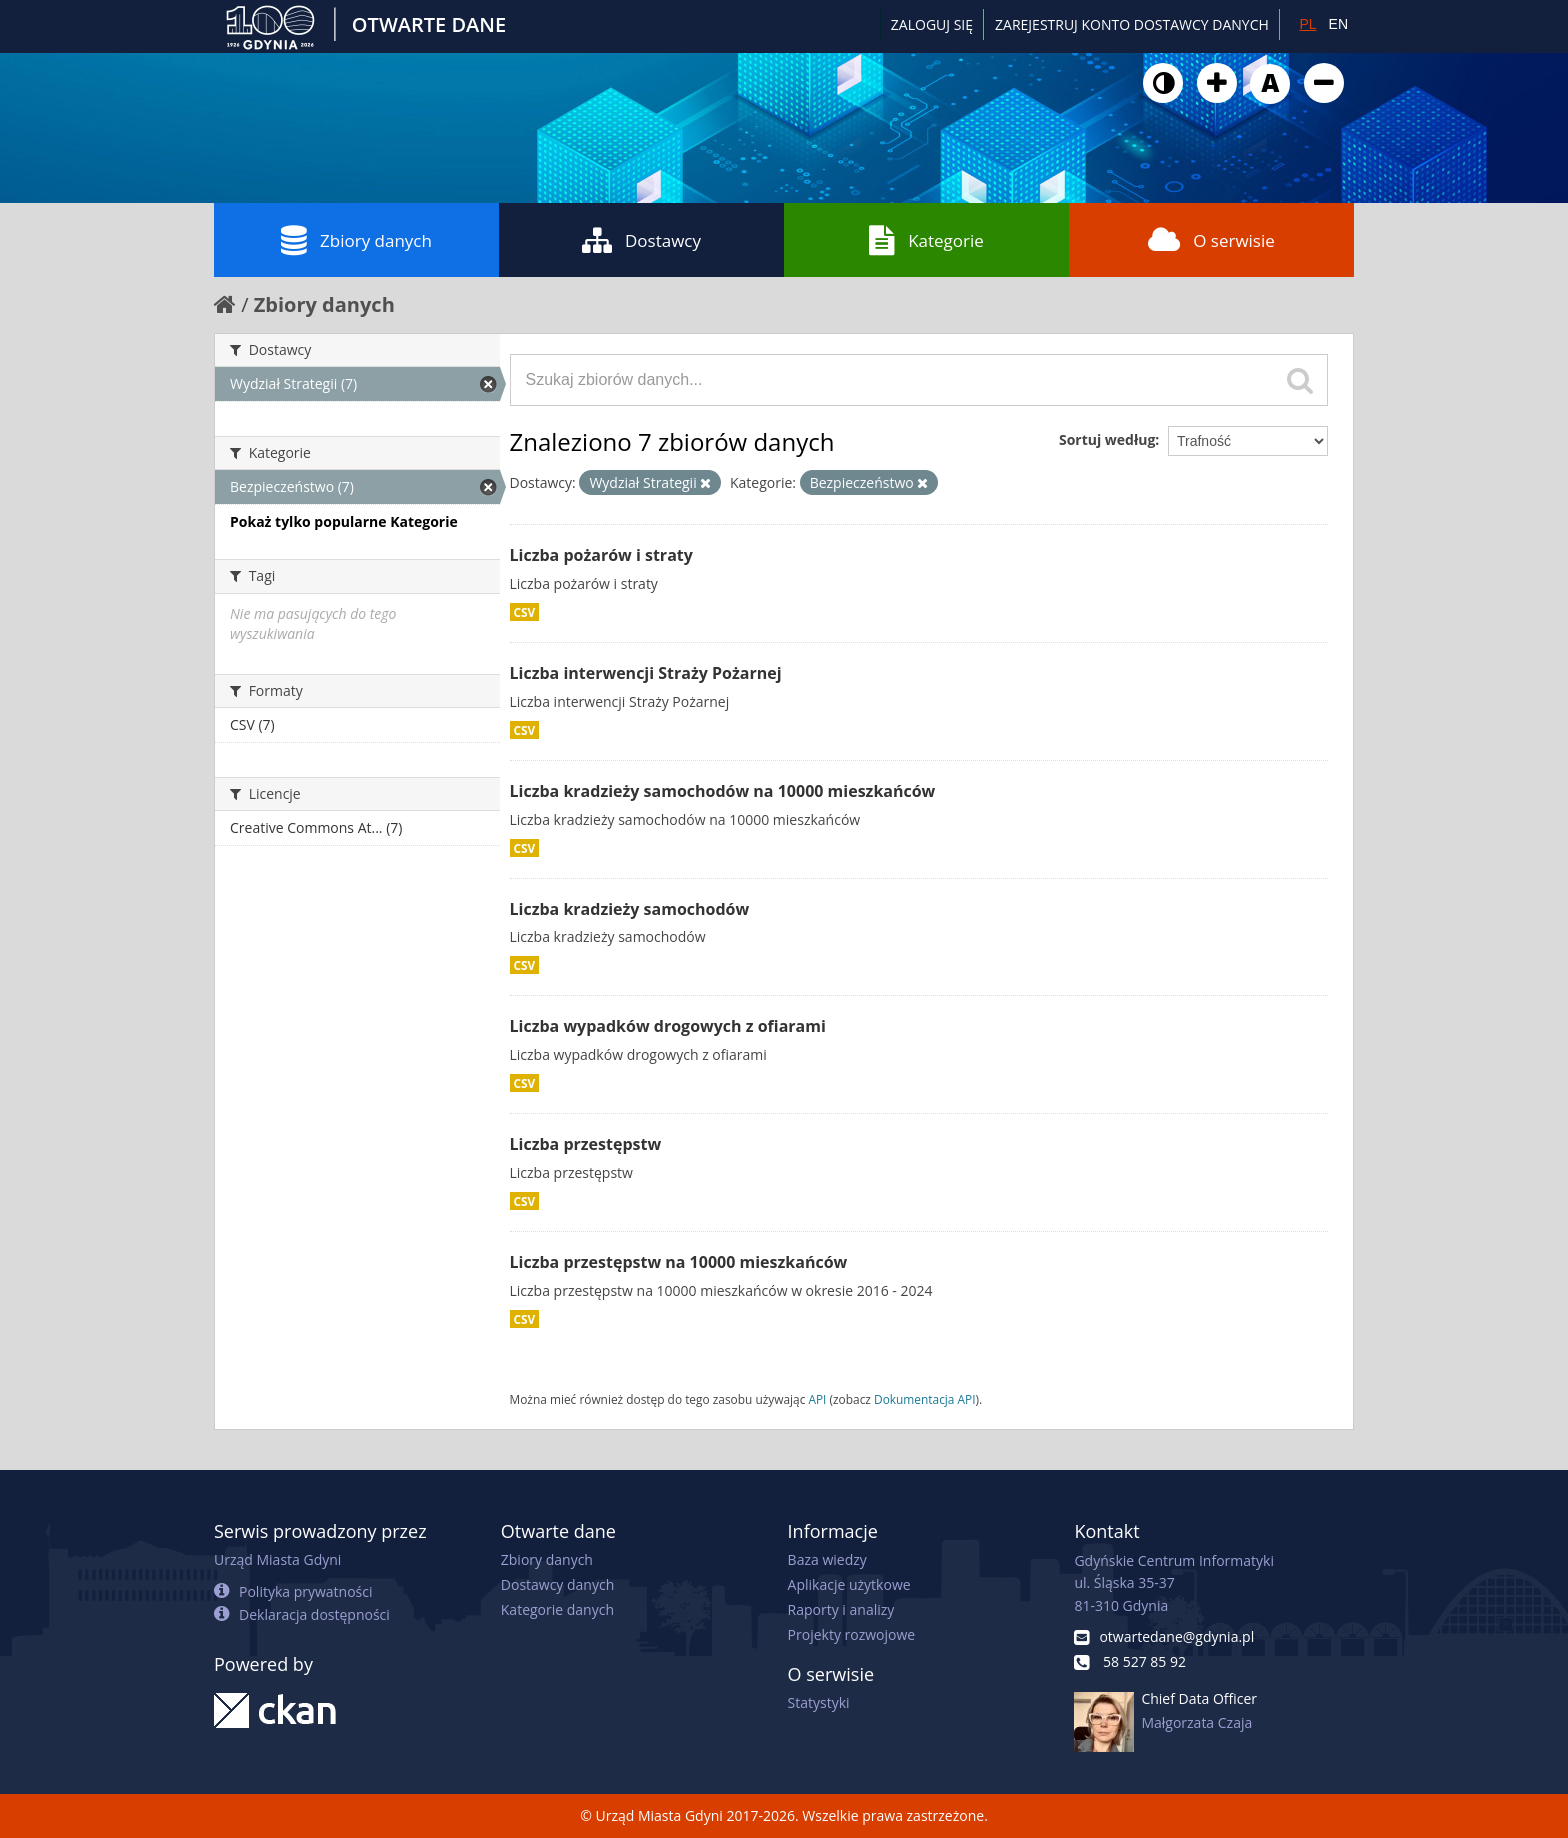 The height and width of the screenshot is (1838, 1568). What do you see at coordinates (827, 1559) in the screenshot?
I see `Baza wiedzy` at bounding box center [827, 1559].